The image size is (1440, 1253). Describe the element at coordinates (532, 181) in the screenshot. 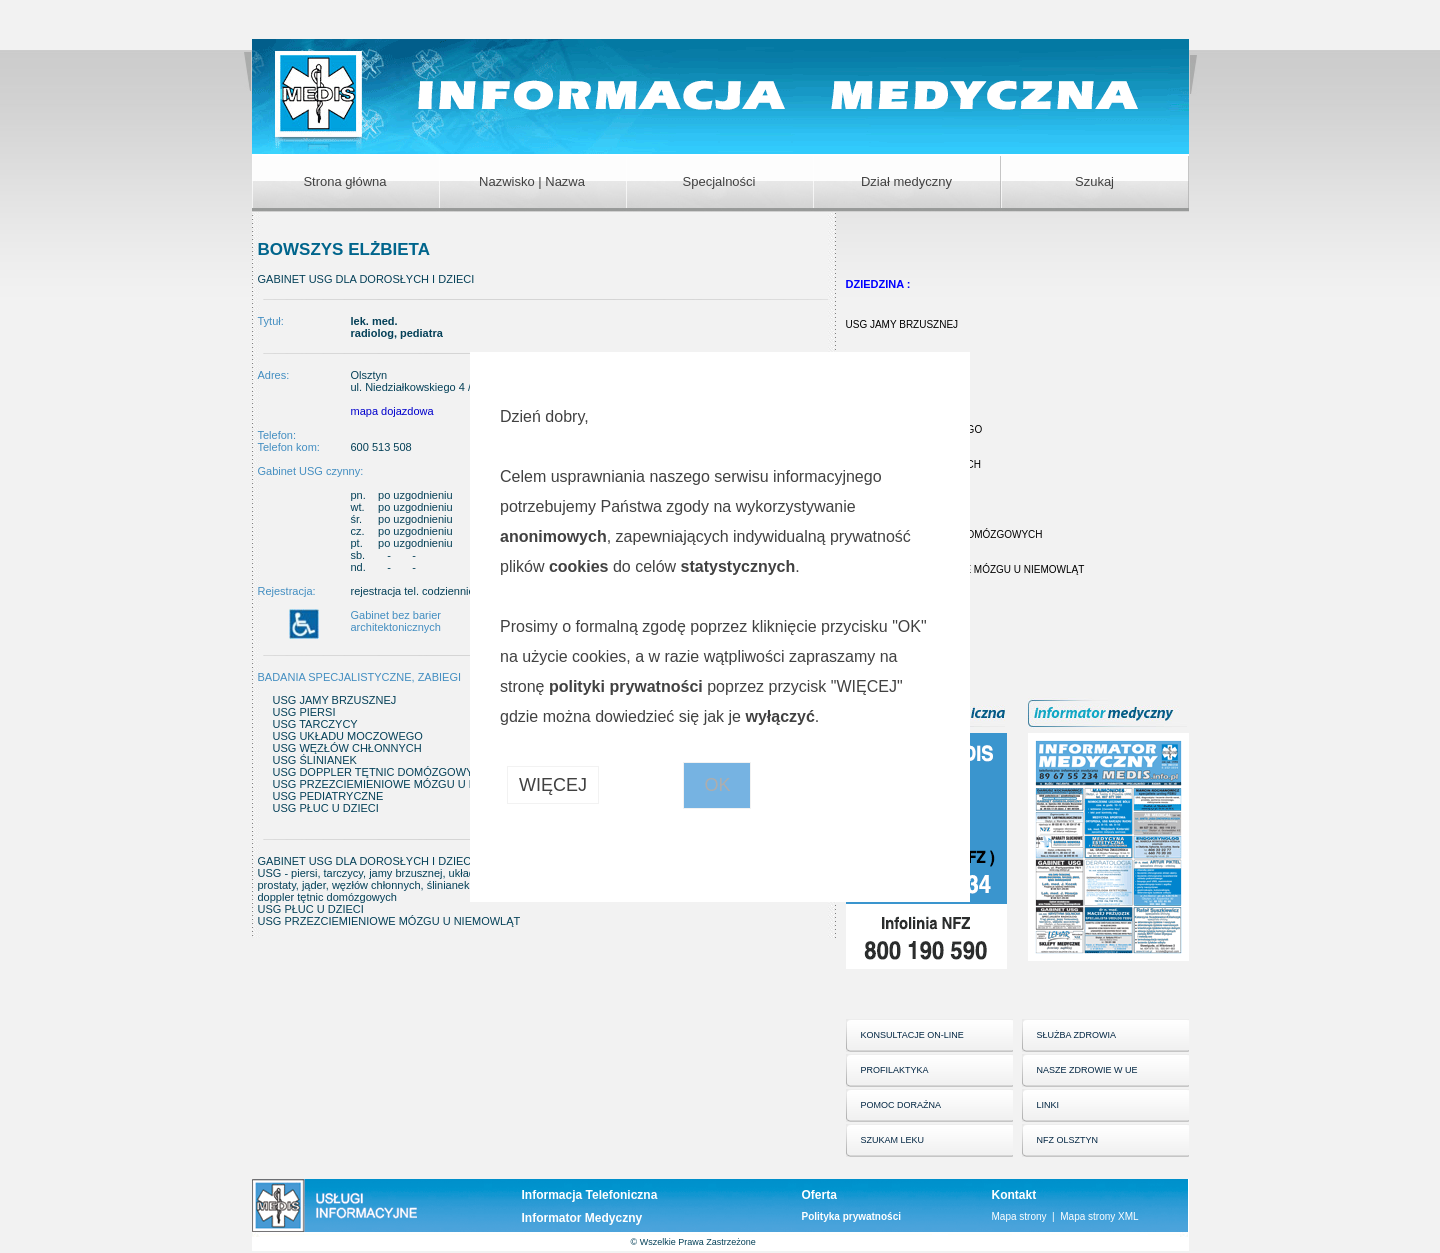

I see `Nazwisko | Nazwa` at that location.